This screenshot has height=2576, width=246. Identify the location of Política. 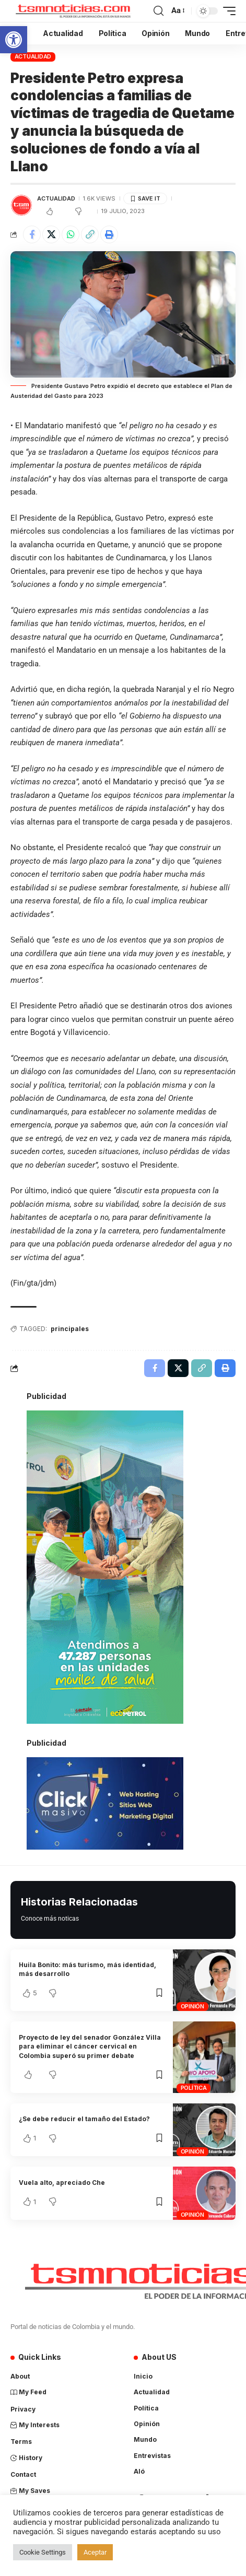
(194, 2087).